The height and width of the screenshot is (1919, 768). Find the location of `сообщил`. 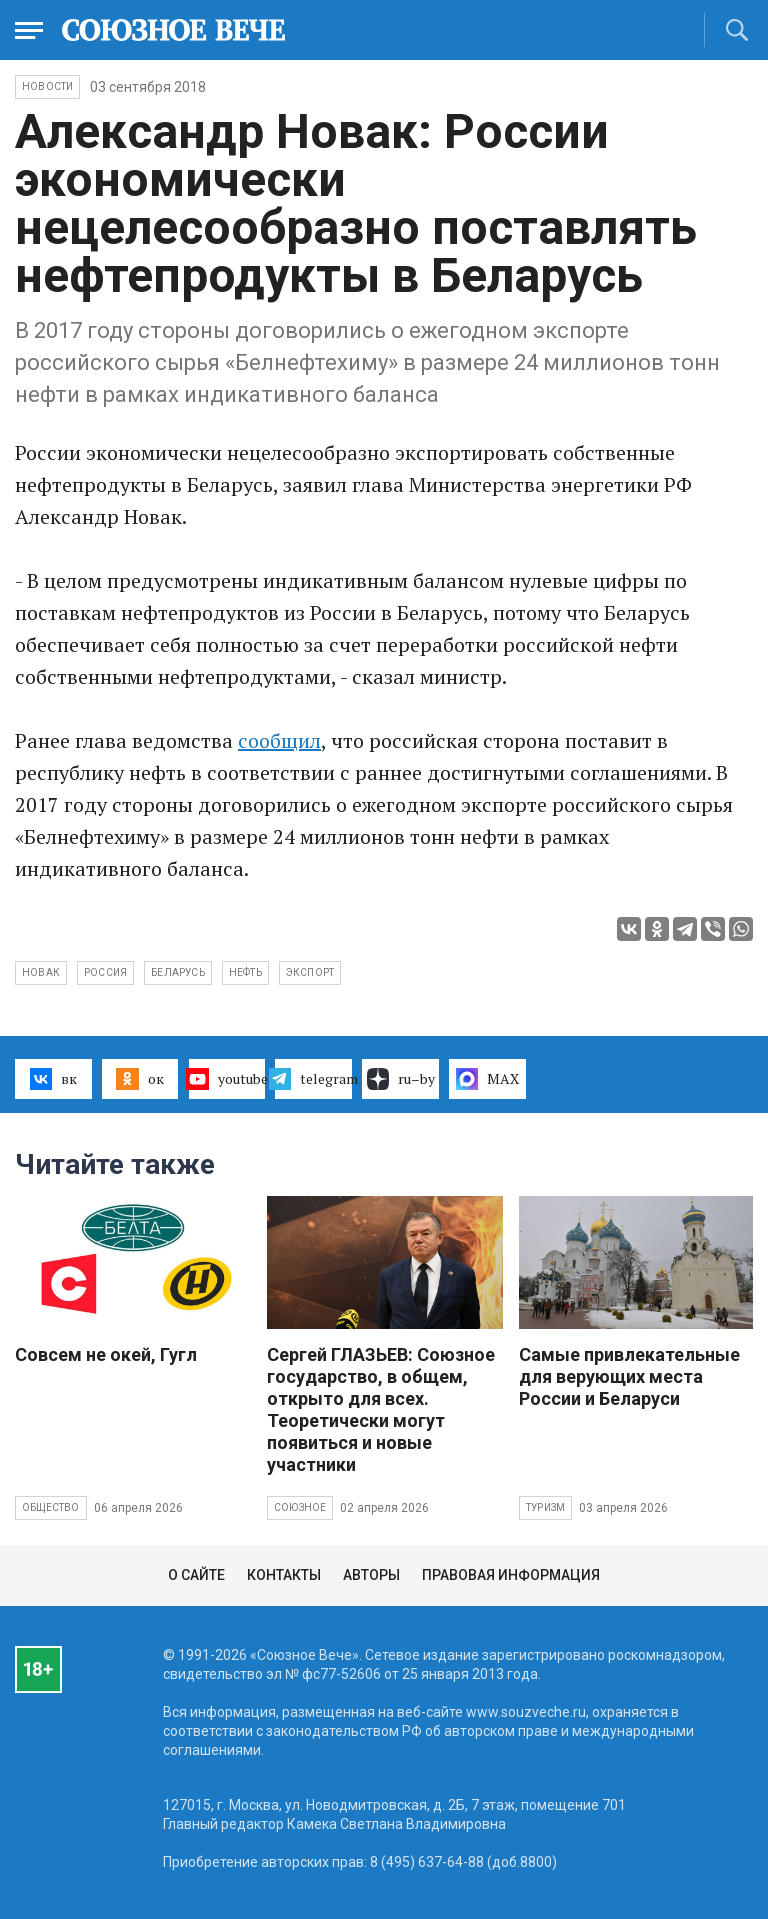

сообщил is located at coordinates (279, 740).